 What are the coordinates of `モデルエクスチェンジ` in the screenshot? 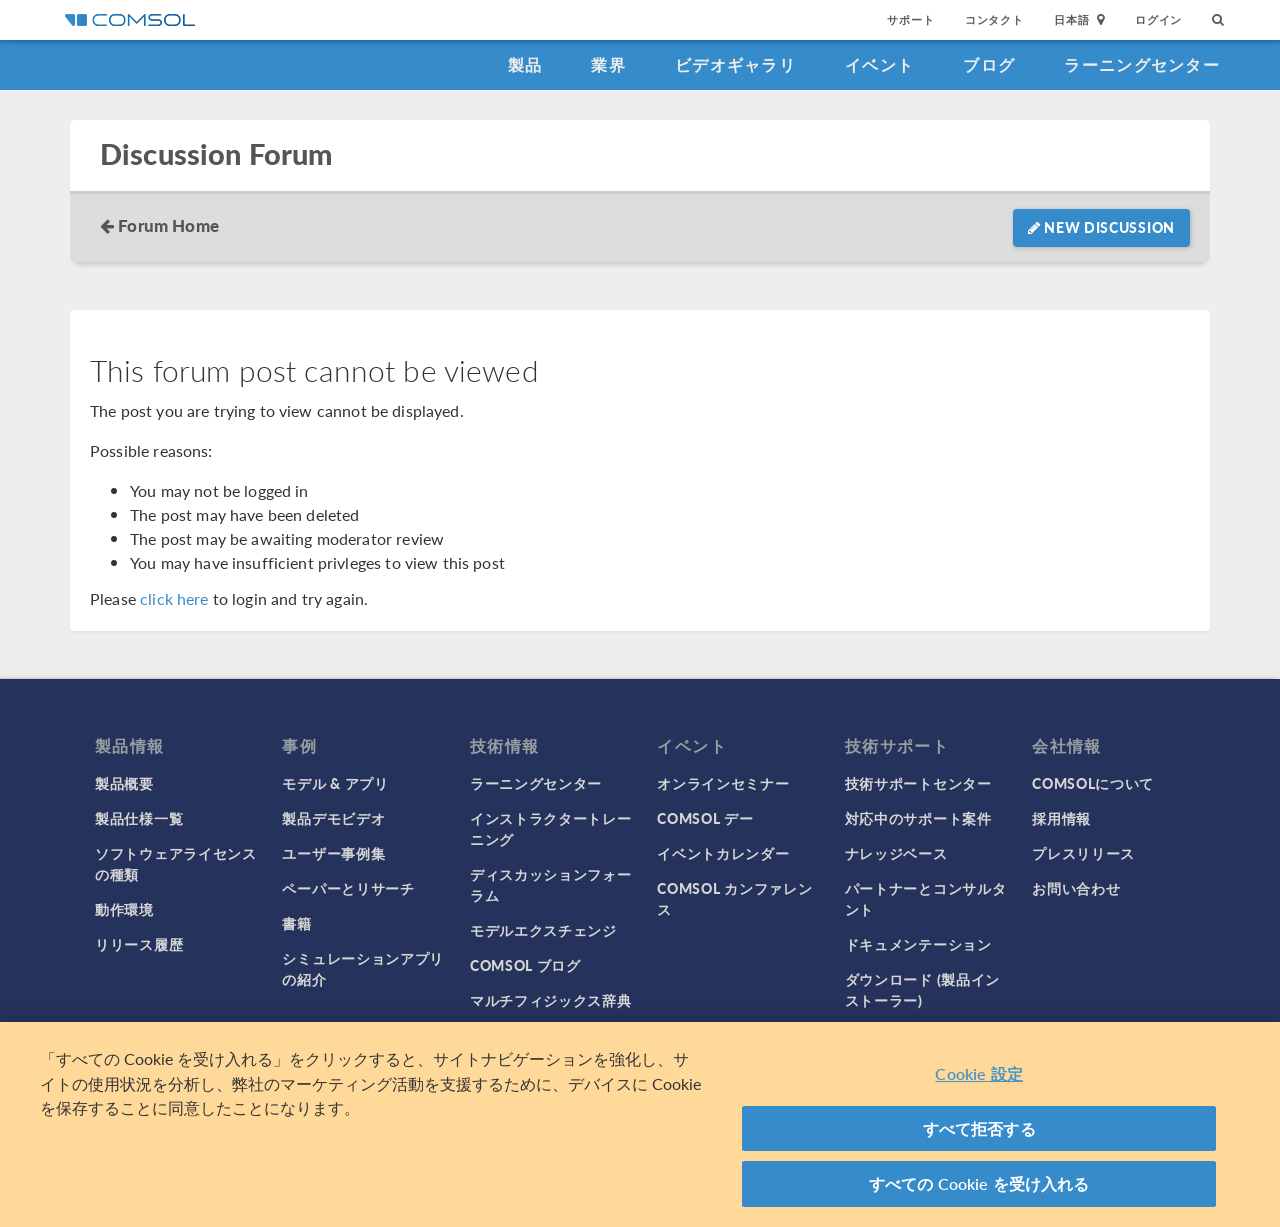 It's located at (543, 930).